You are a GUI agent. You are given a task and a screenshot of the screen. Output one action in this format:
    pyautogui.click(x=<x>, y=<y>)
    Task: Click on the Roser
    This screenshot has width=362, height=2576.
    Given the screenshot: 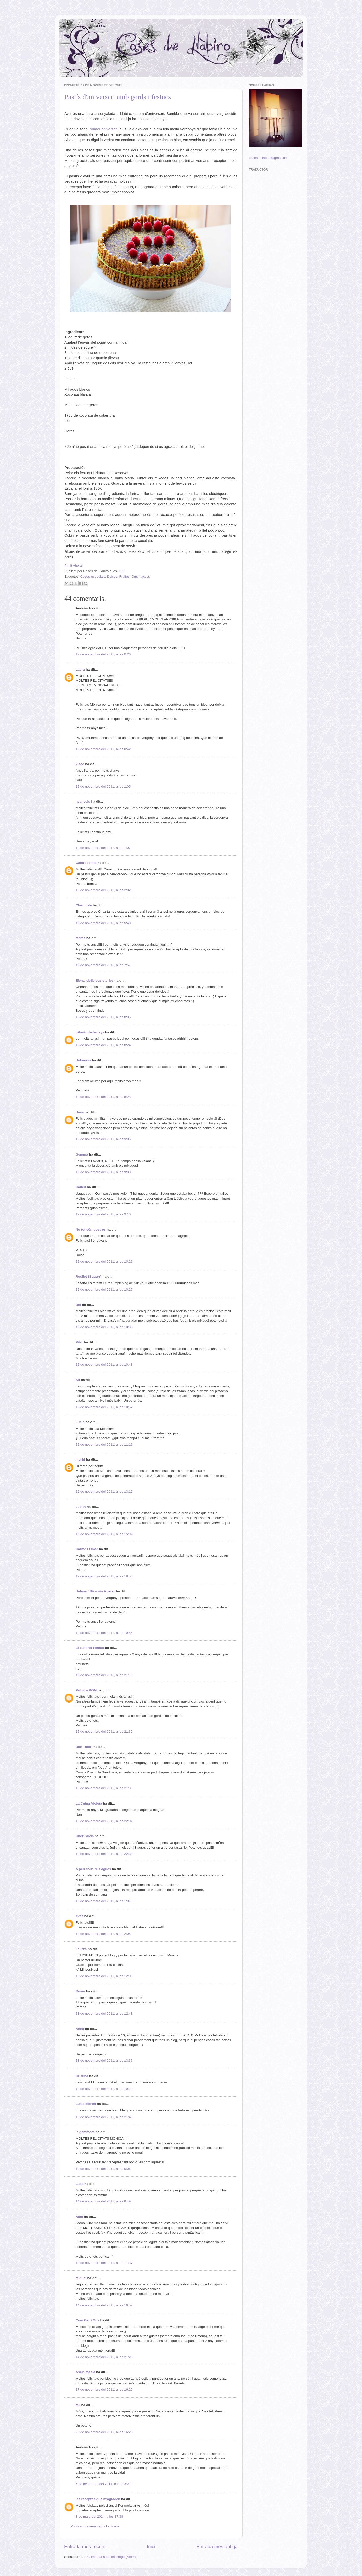 What is the action you would take?
    pyautogui.click(x=80, y=1991)
    